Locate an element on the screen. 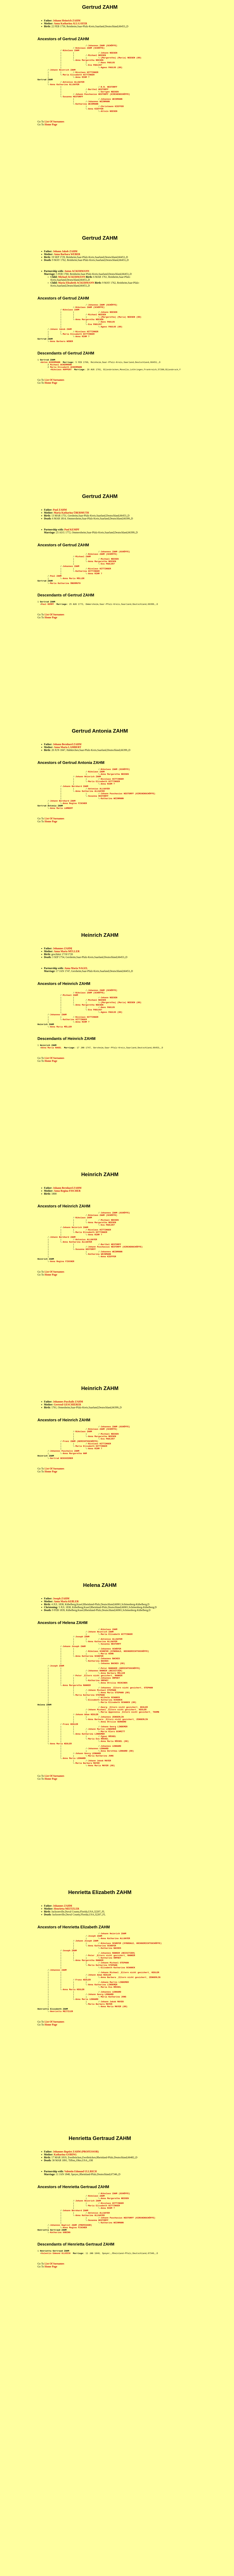 This screenshot has width=234, height=2576. Christmann KIEFFER is located at coordinates (112, 118).